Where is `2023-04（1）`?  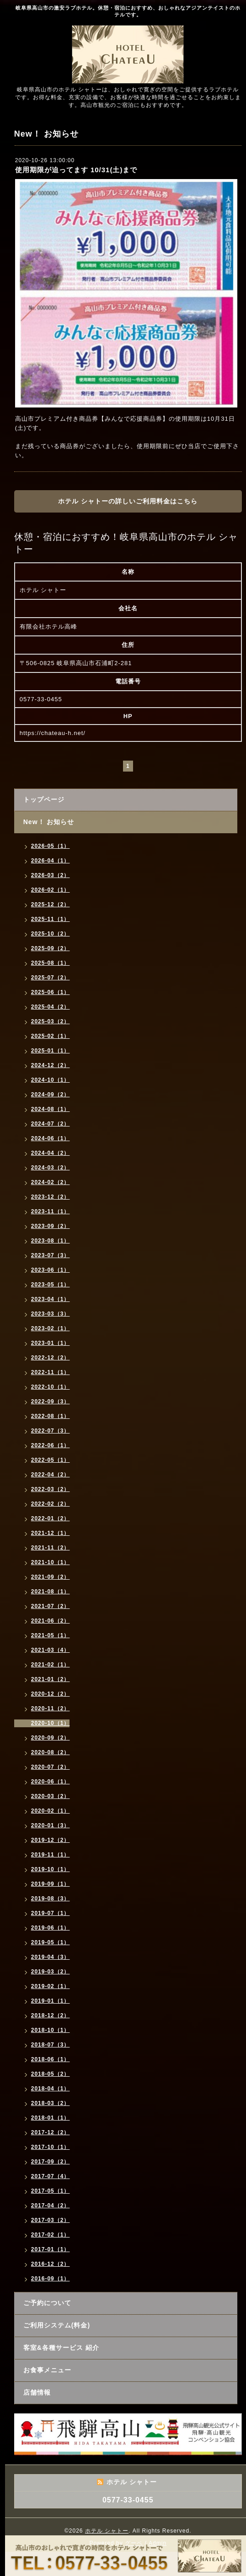 2023-04（1） is located at coordinates (50, 1299).